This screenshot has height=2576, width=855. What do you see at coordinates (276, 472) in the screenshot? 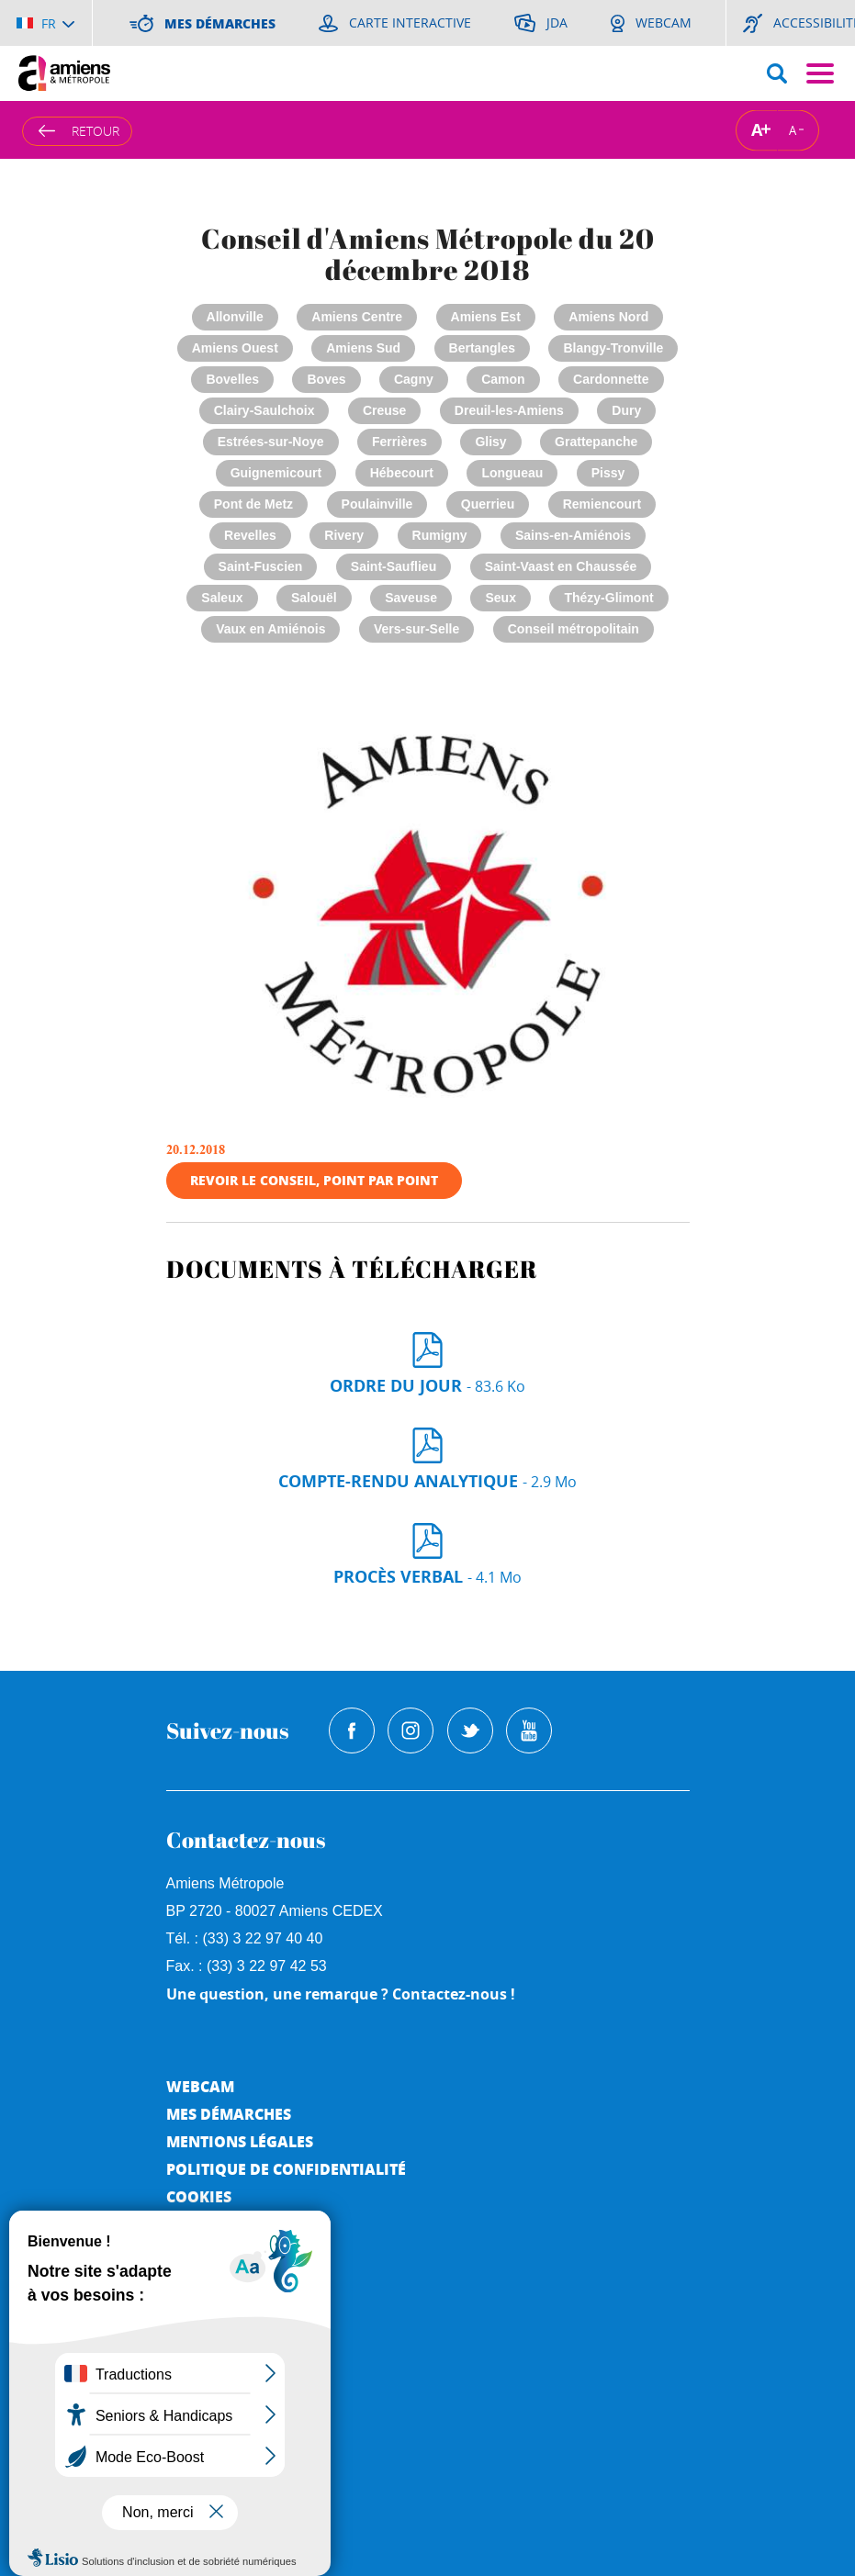
I see `Guignemicourt` at bounding box center [276, 472].